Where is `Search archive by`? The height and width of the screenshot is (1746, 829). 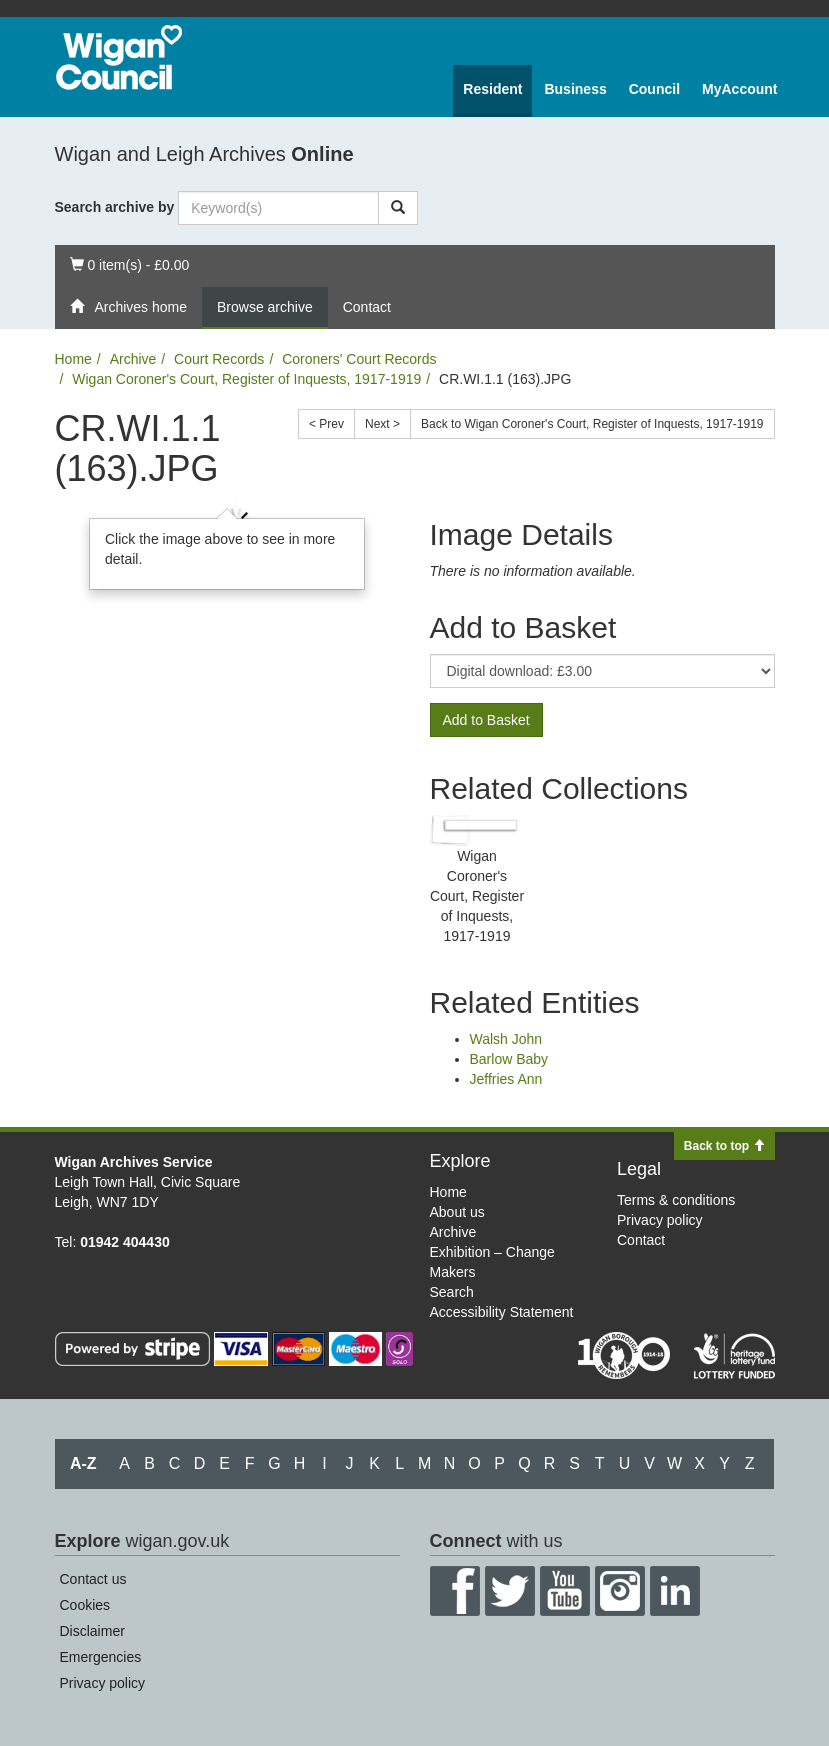 Search archive by is located at coordinates (115, 207).